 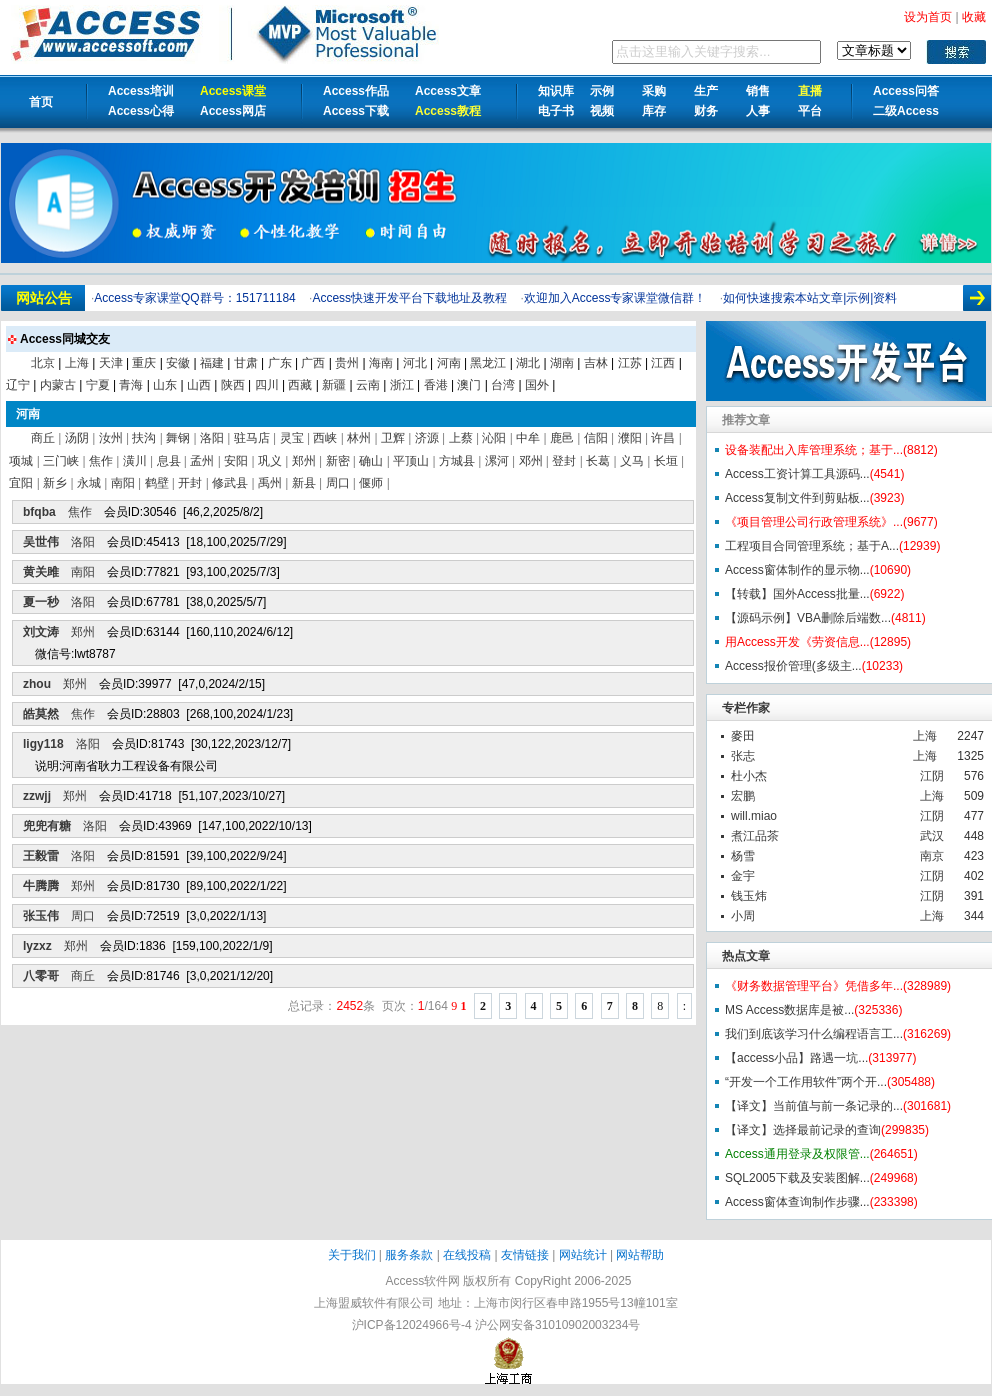 What do you see at coordinates (356, 91) in the screenshot?
I see `Access作品` at bounding box center [356, 91].